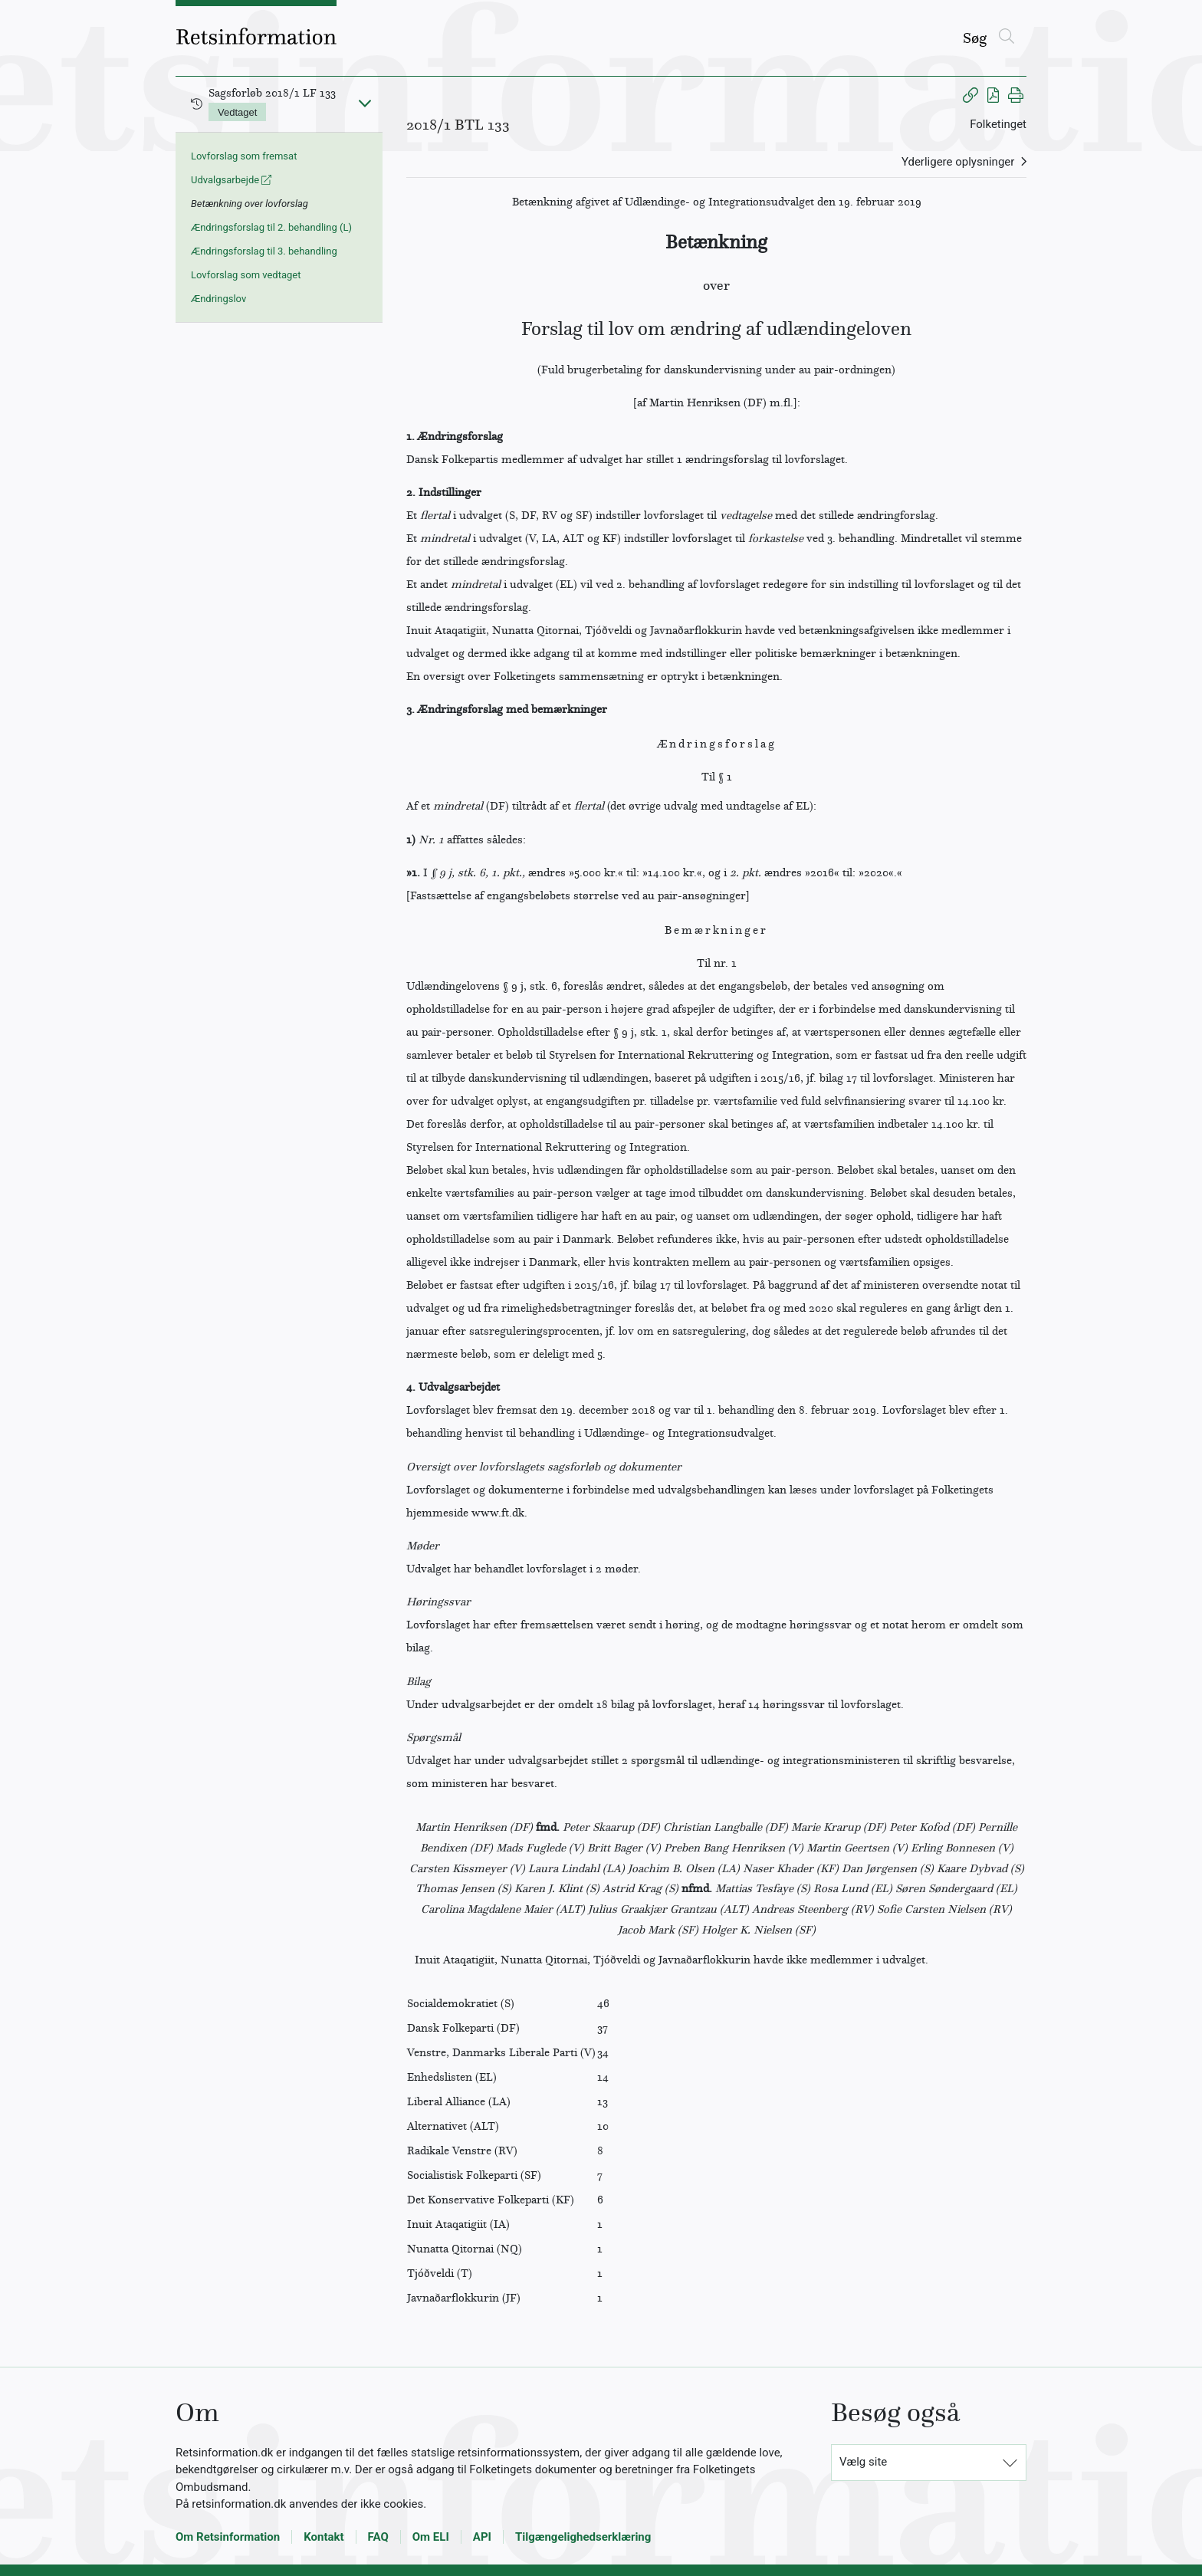  I want to click on Ændringslov, so click(218, 298).